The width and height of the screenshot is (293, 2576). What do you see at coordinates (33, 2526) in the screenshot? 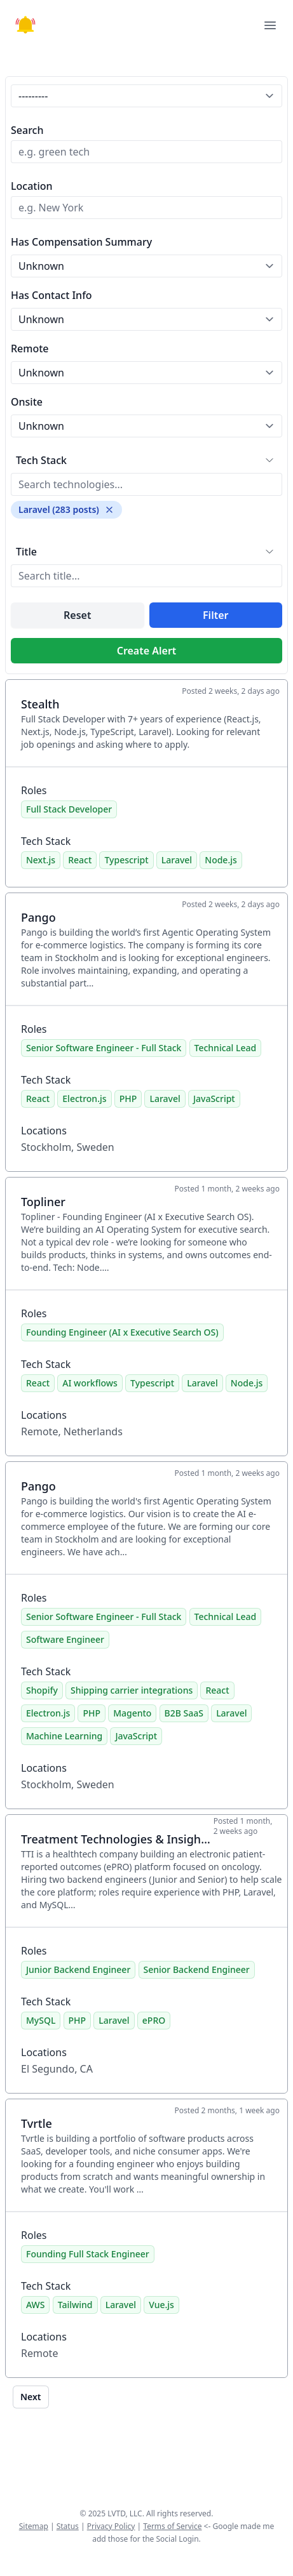
I see `Sitemap` at bounding box center [33, 2526].